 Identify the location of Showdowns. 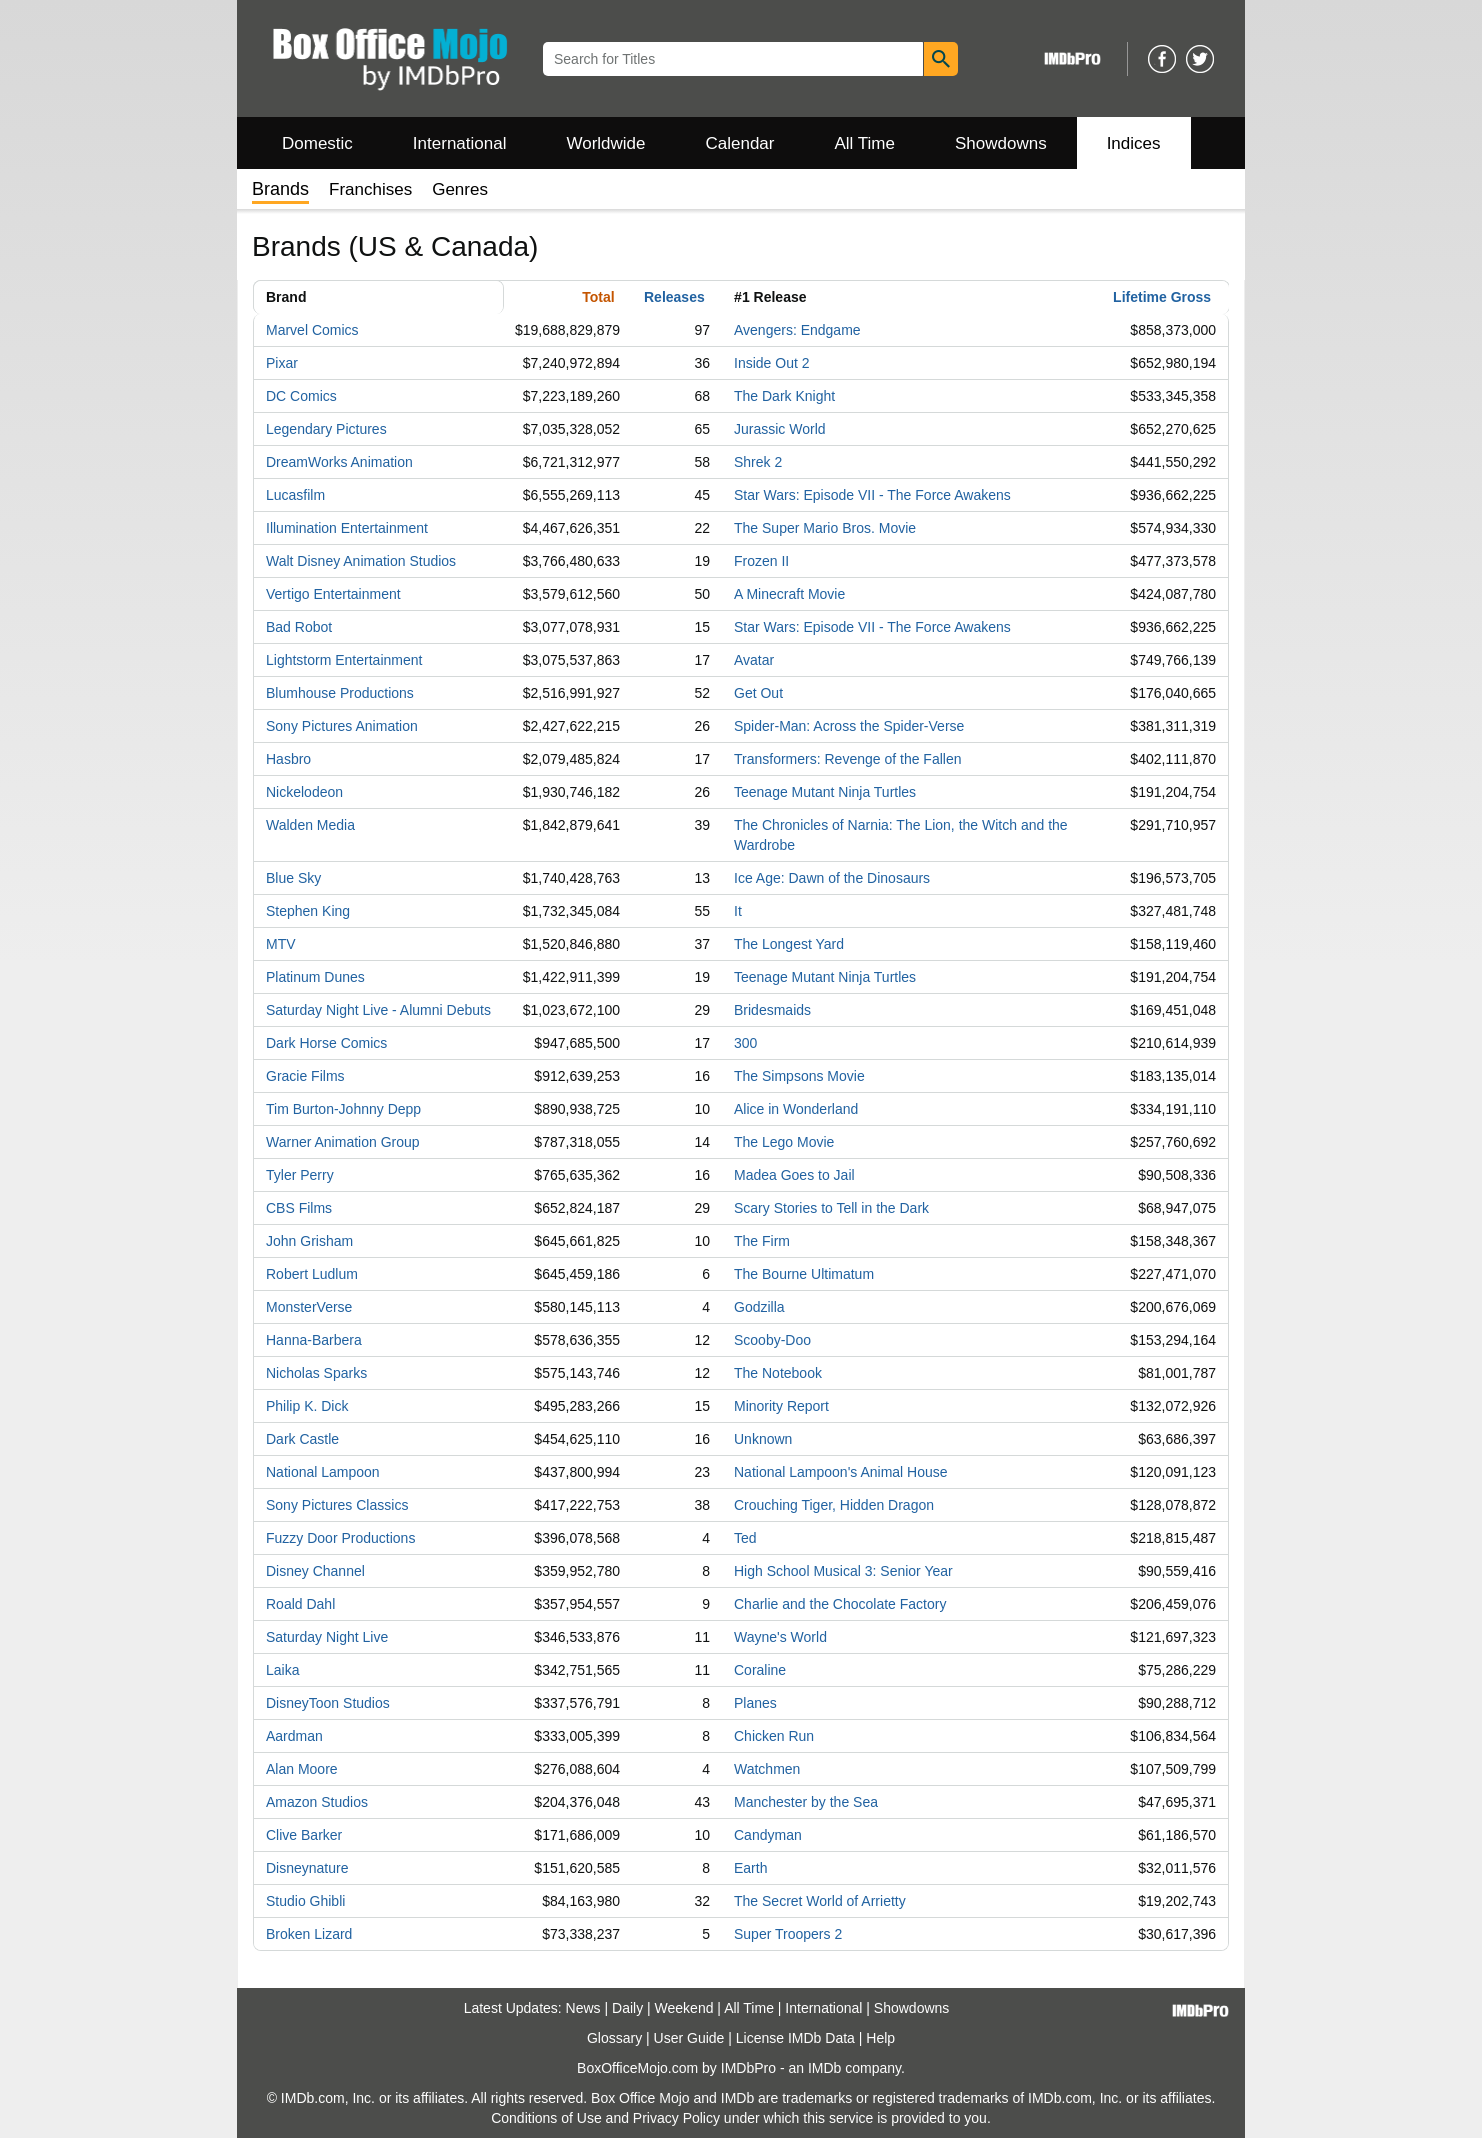
(1001, 143).